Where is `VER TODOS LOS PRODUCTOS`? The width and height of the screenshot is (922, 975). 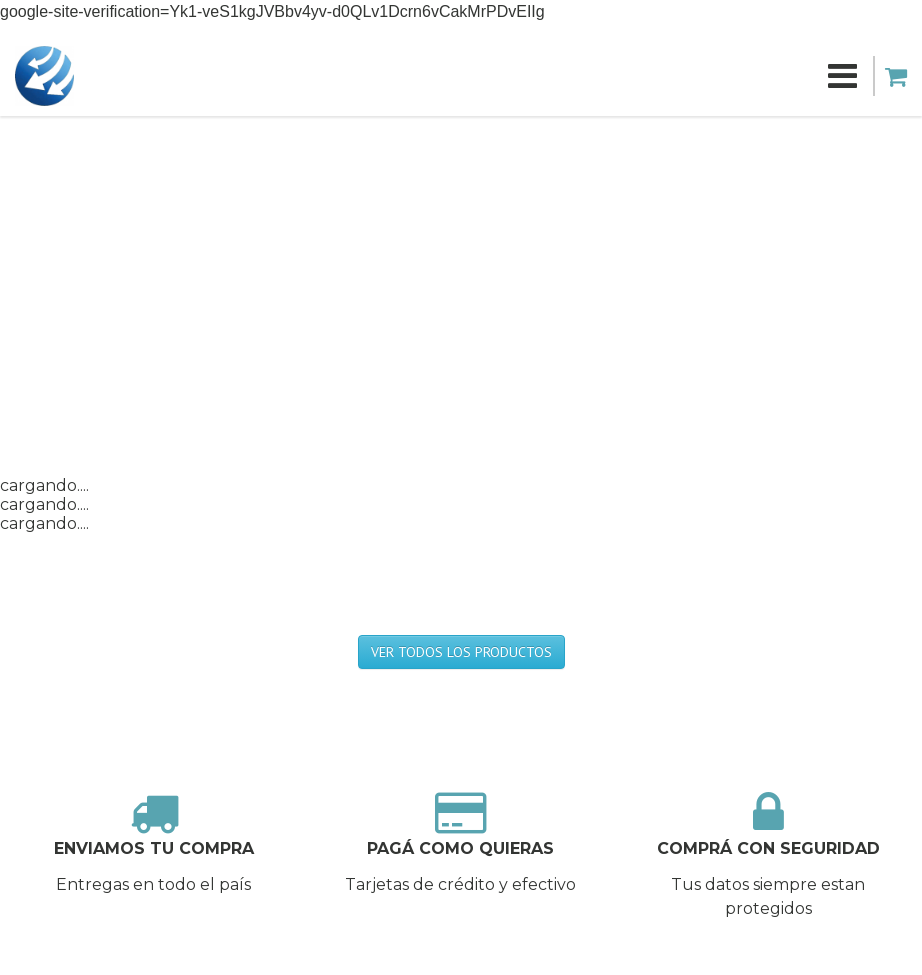 VER TODOS LOS PRODUCTOS is located at coordinates (461, 652).